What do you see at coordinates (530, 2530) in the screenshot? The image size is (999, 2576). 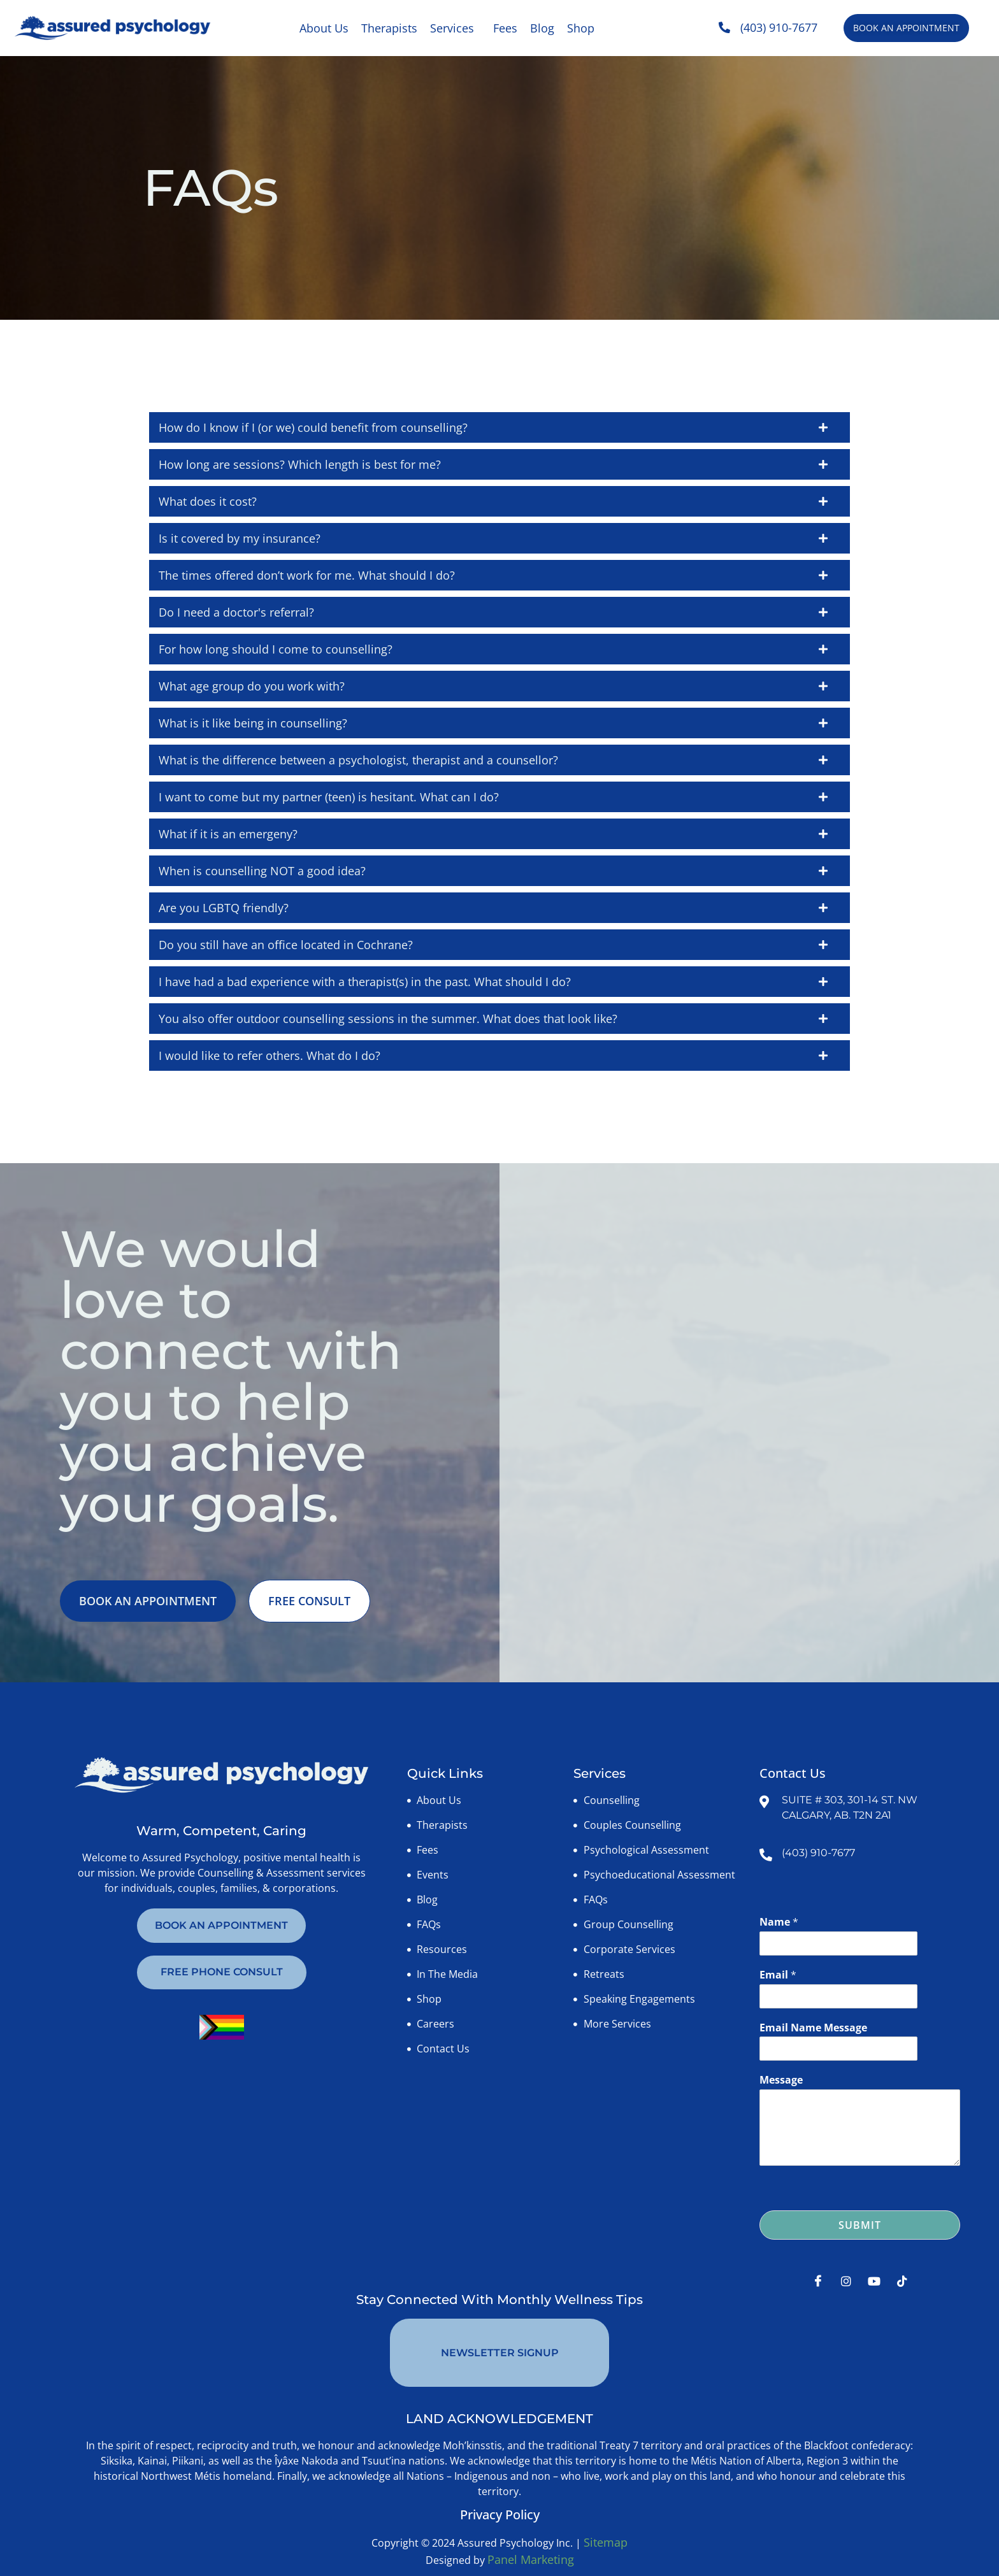 I see `Panel Marketing` at bounding box center [530, 2530].